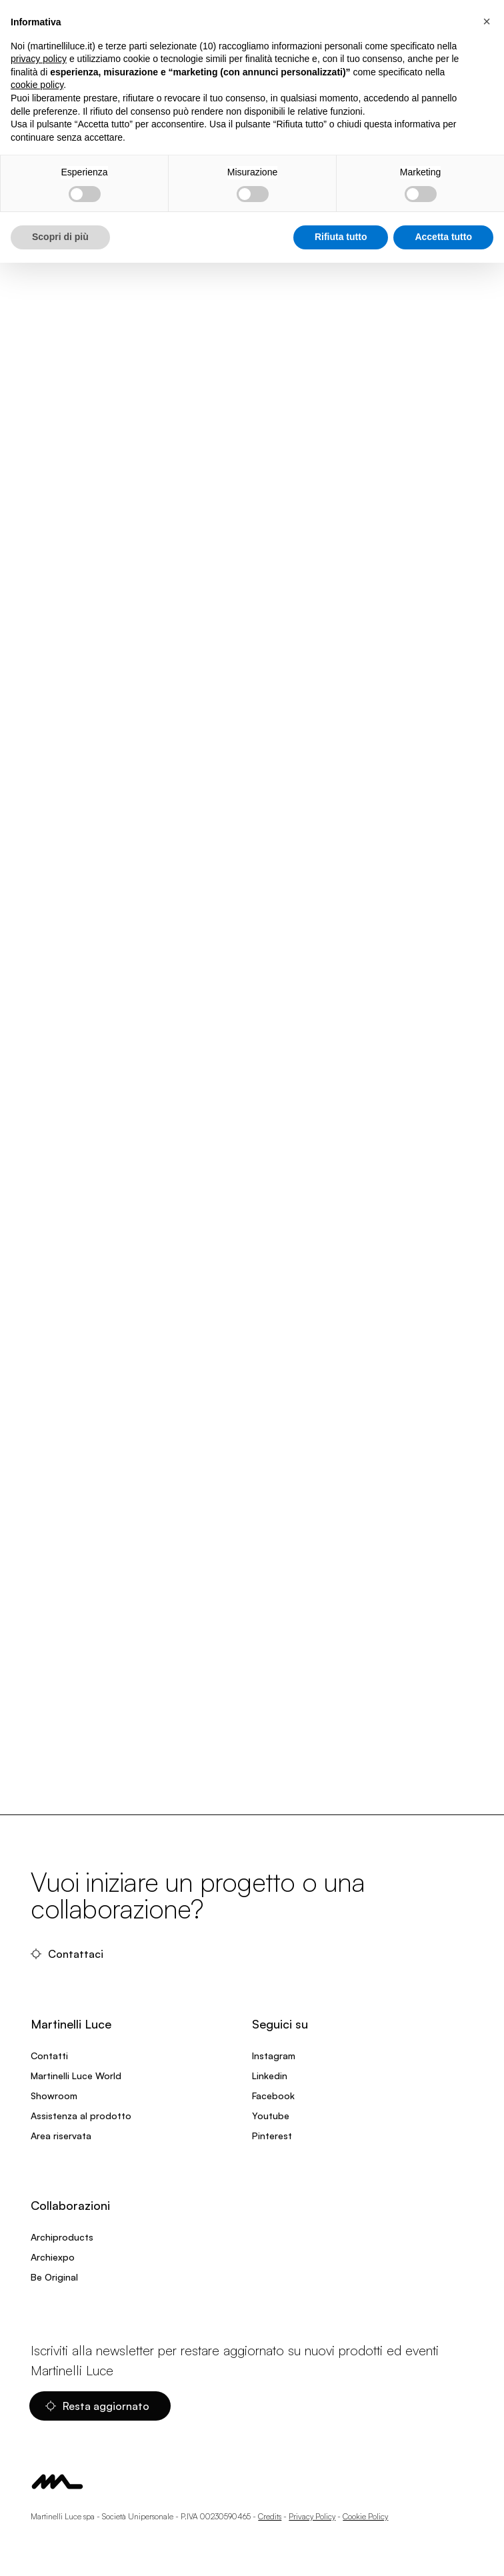 This screenshot has width=504, height=2576. Describe the element at coordinates (61, 2135) in the screenshot. I see `Area riservata` at that location.